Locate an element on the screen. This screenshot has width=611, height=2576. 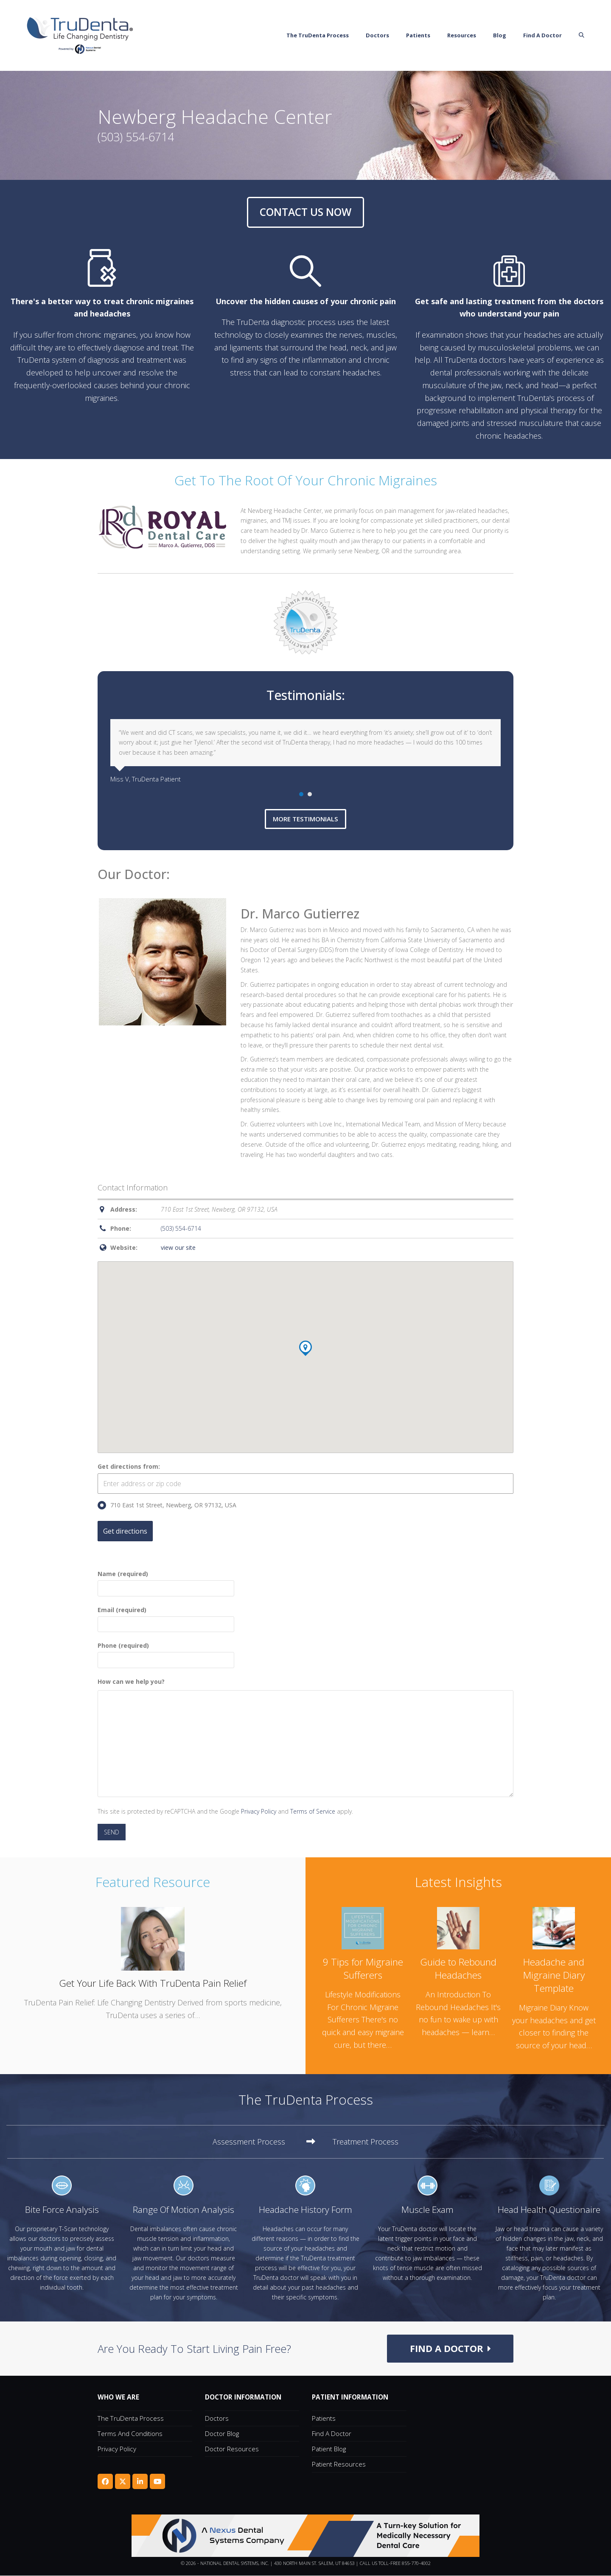
Find A Doctor is located at coordinates (331, 2434).